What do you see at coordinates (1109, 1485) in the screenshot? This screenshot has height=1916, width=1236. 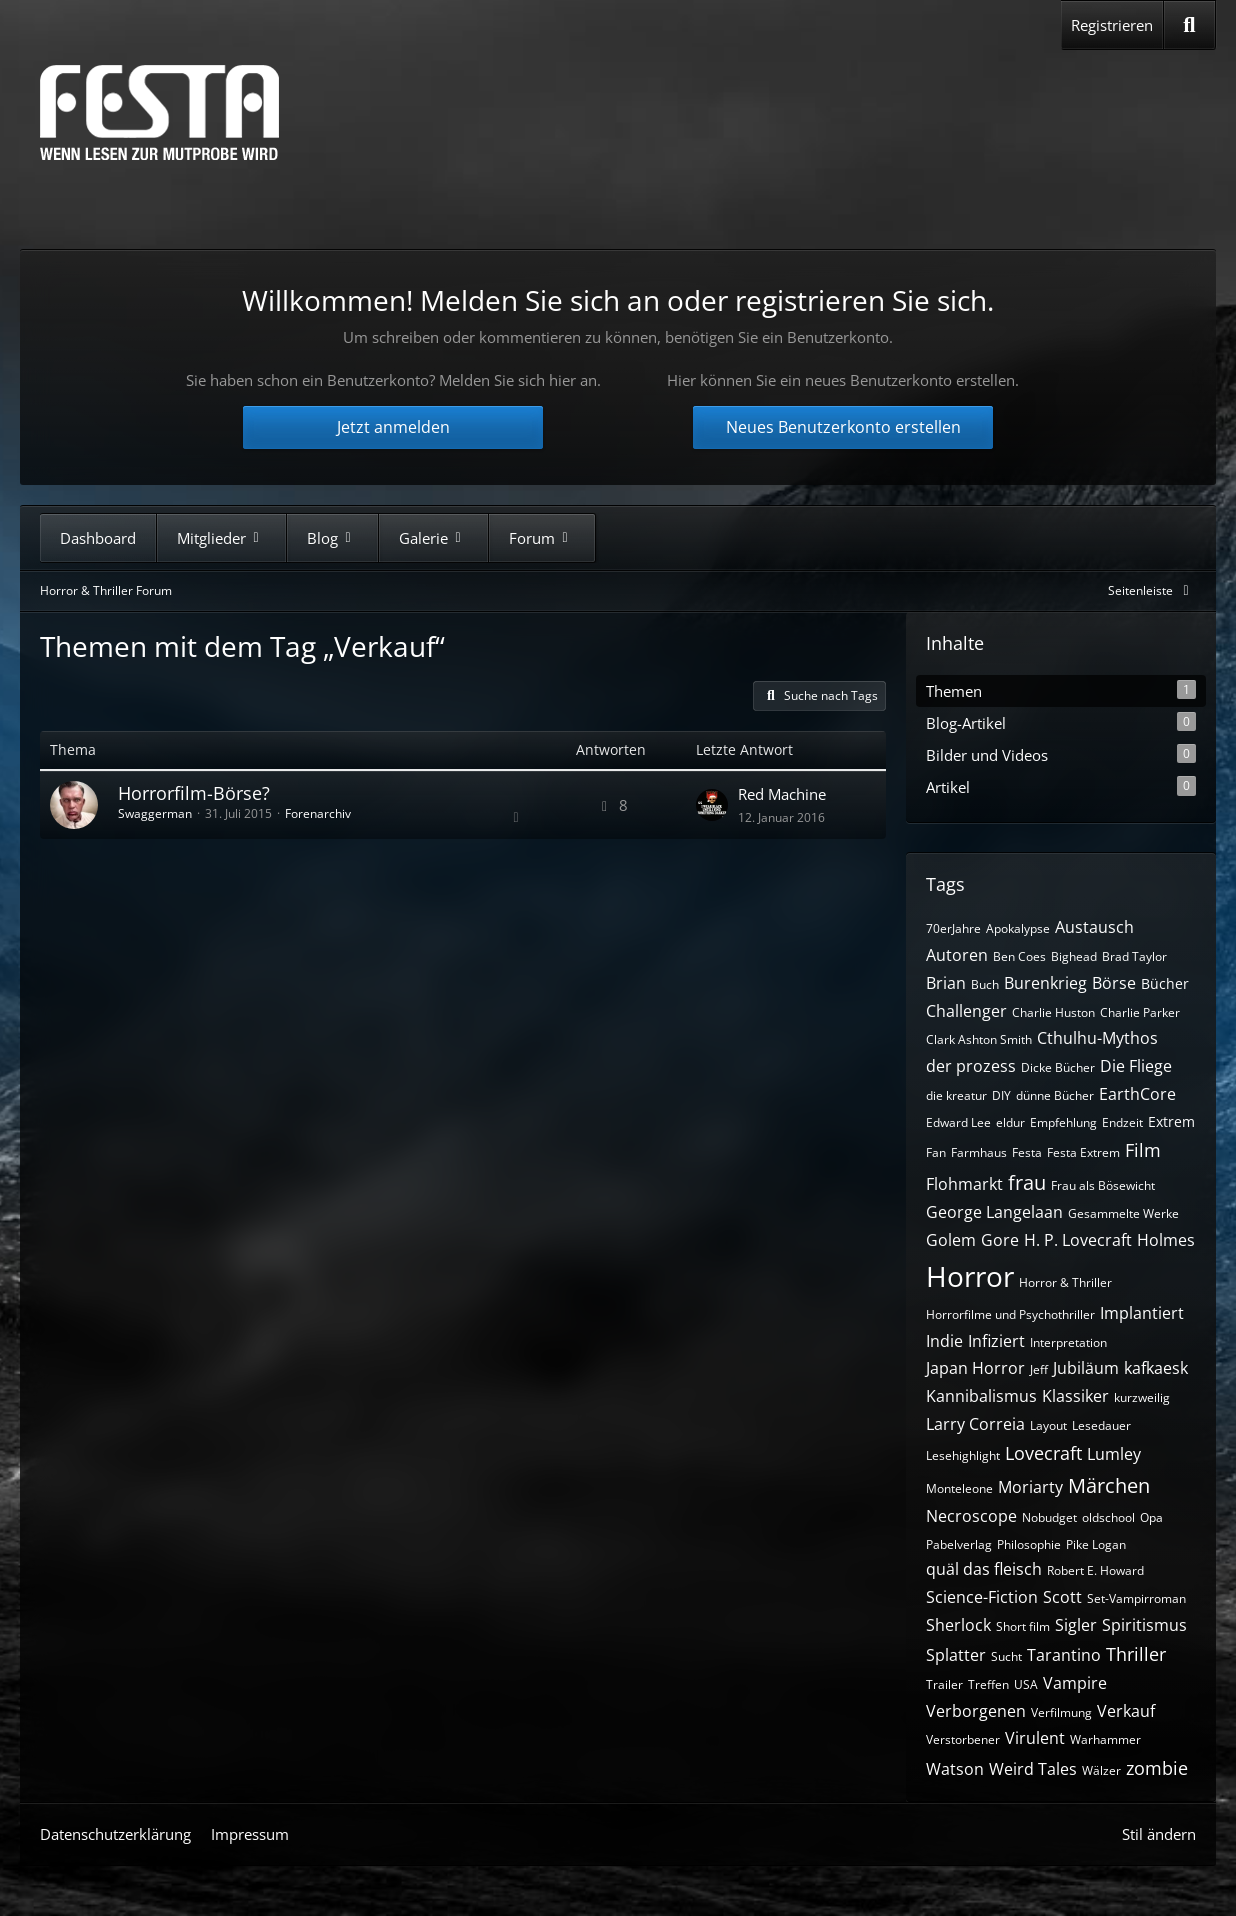 I see `Märchen` at bounding box center [1109, 1485].